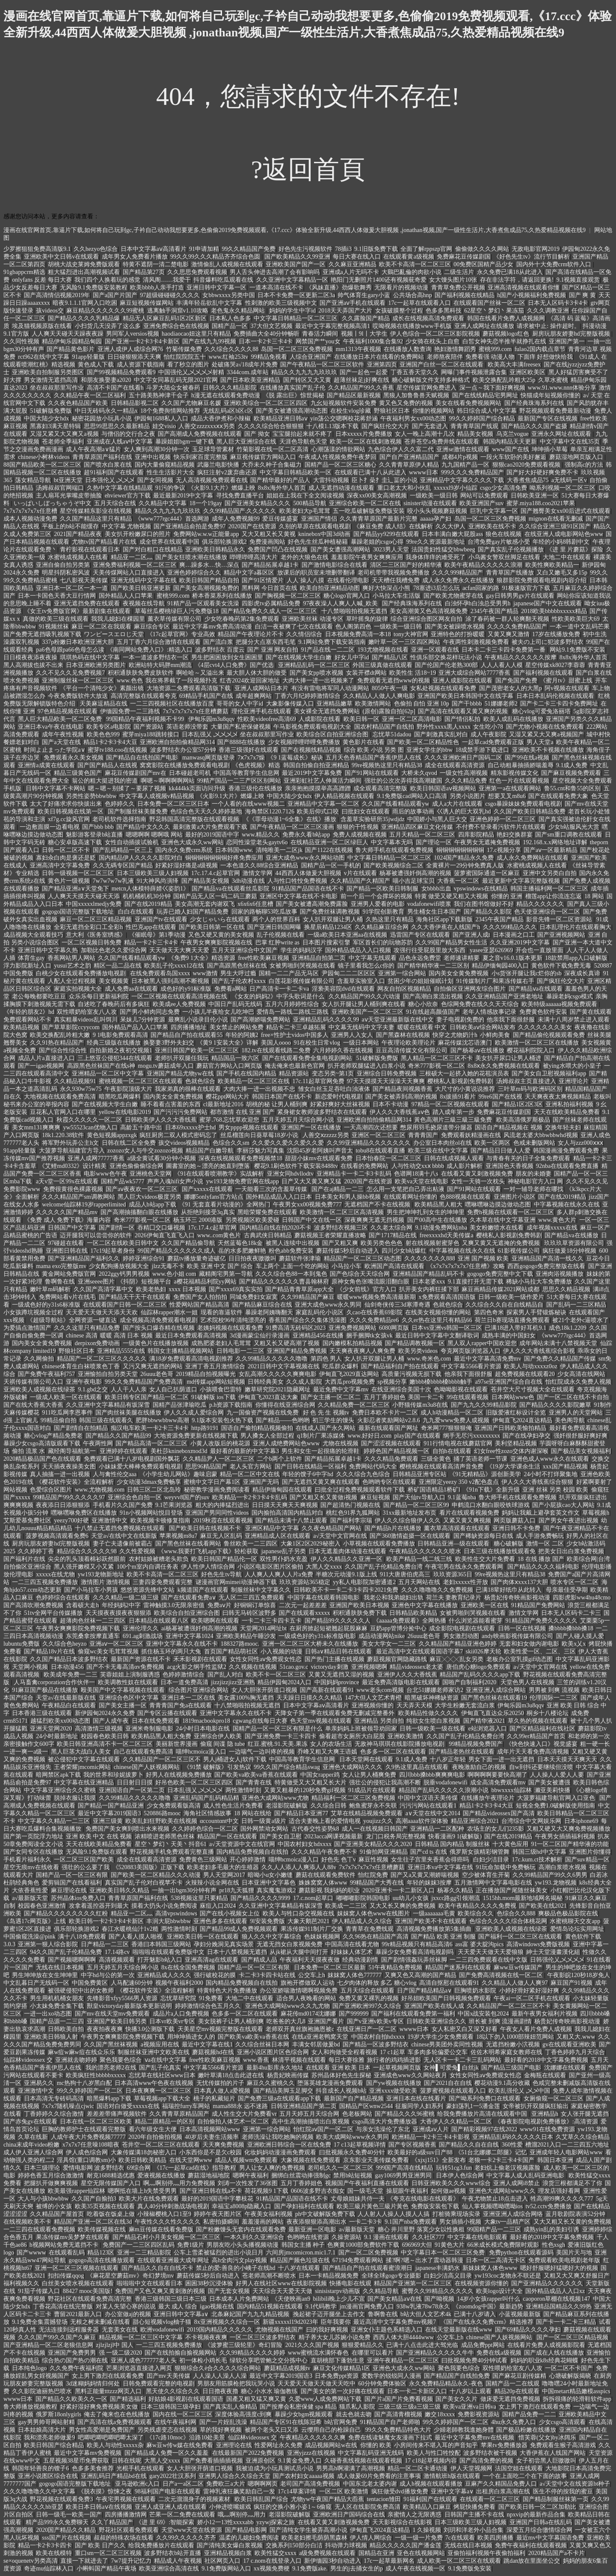 Image resolution: width=616 pixels, height=2576 pixels. What do you see at coordinates (341, 603) in the screenshot?
I see `97夜夜澡人人爽人人喊_欧美` at bounding box center [341, 603].